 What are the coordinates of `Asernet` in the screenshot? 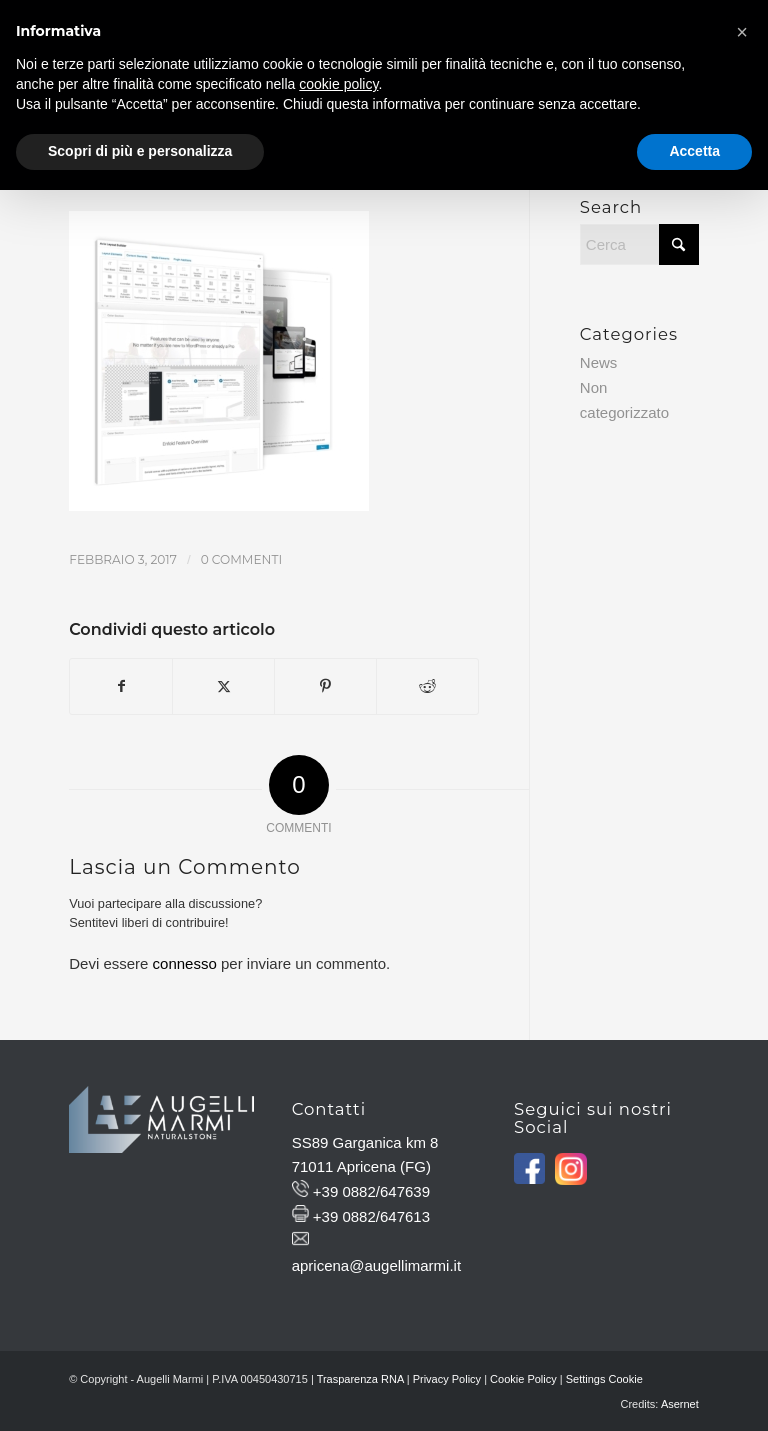 It's located at (680, 1404).